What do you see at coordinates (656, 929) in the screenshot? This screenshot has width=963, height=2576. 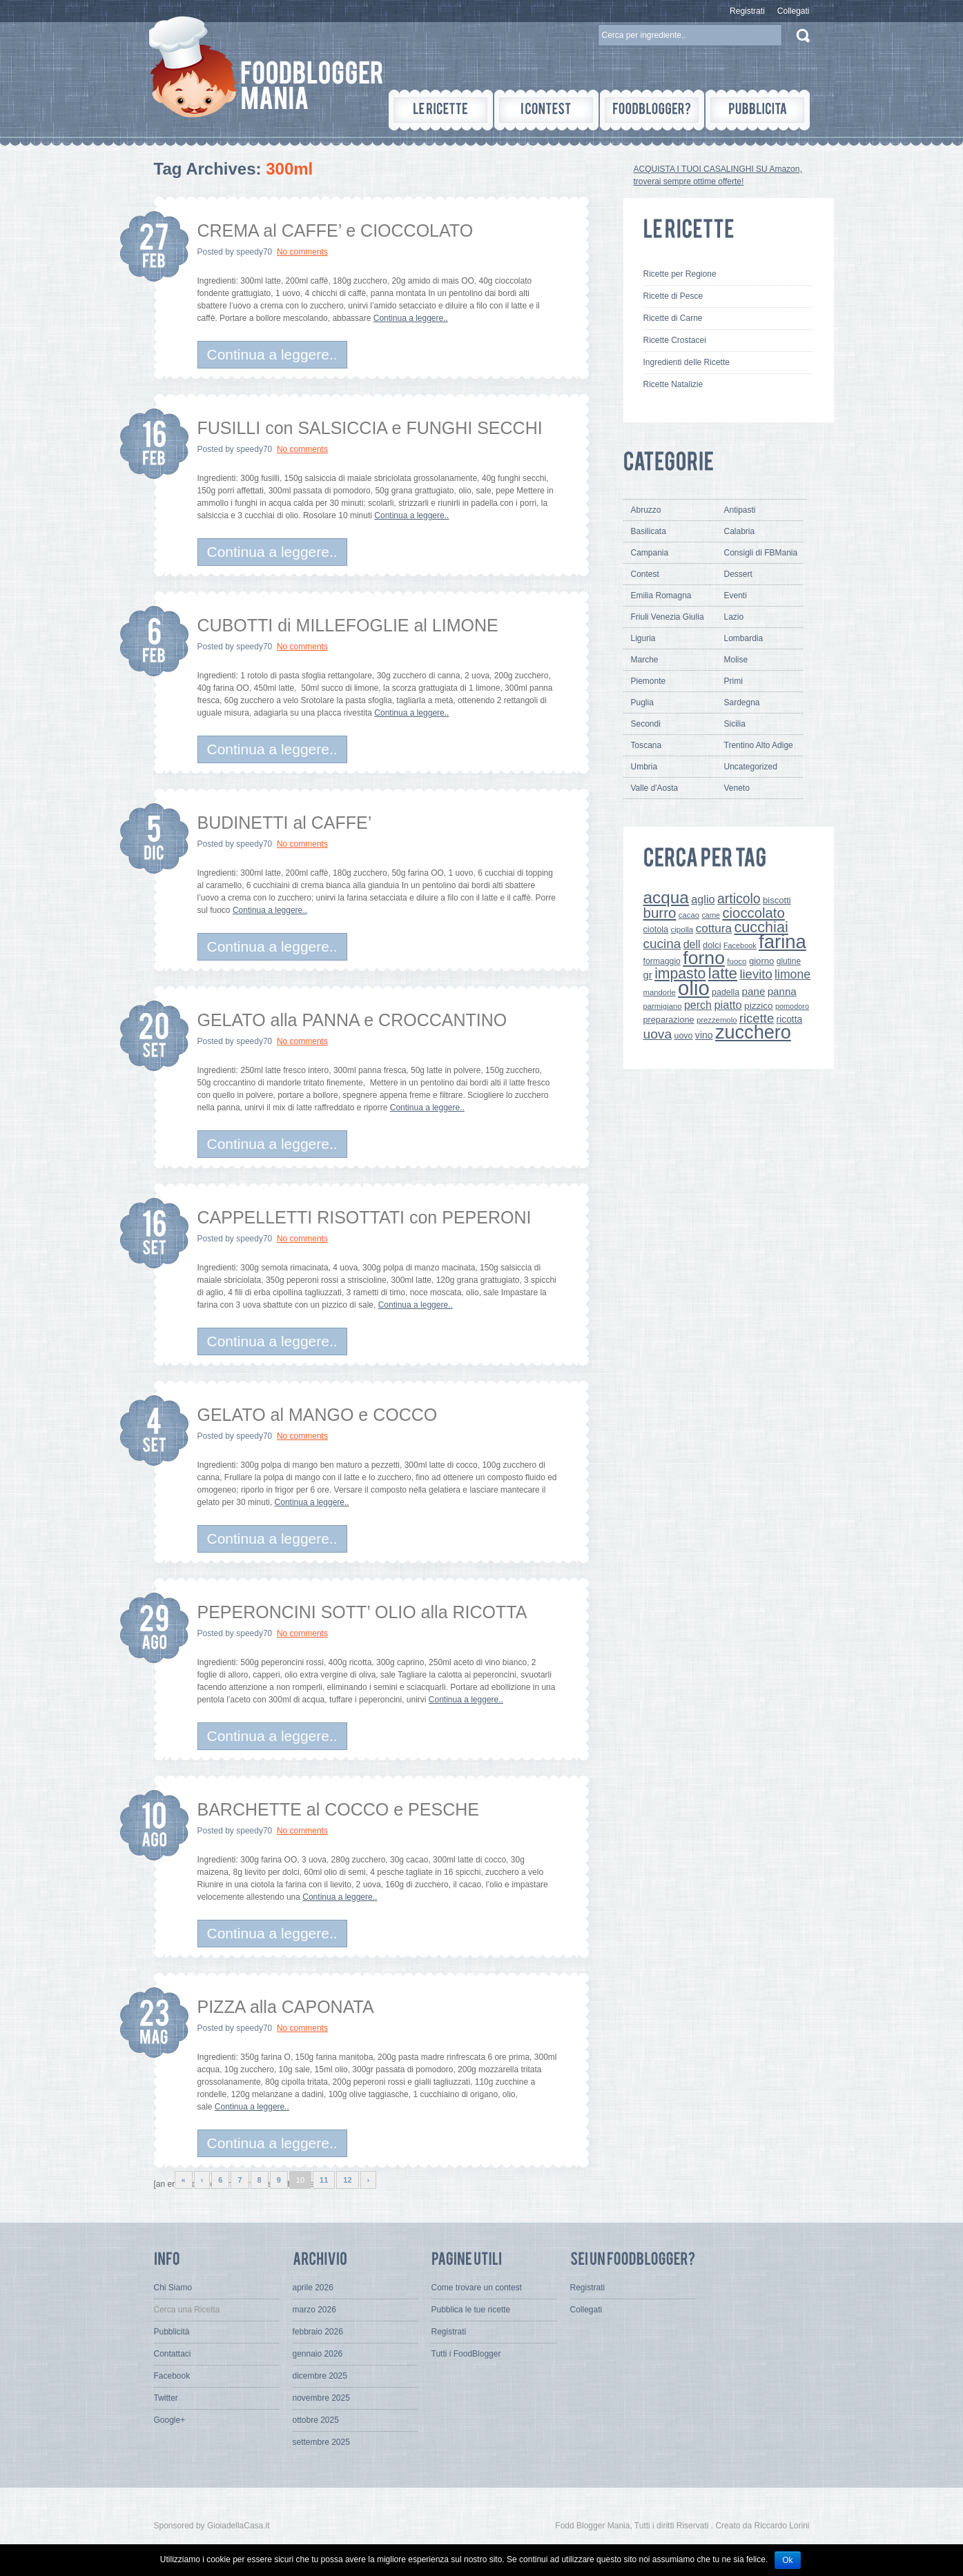 I see `ciotola` at bounding box center [656, 929].